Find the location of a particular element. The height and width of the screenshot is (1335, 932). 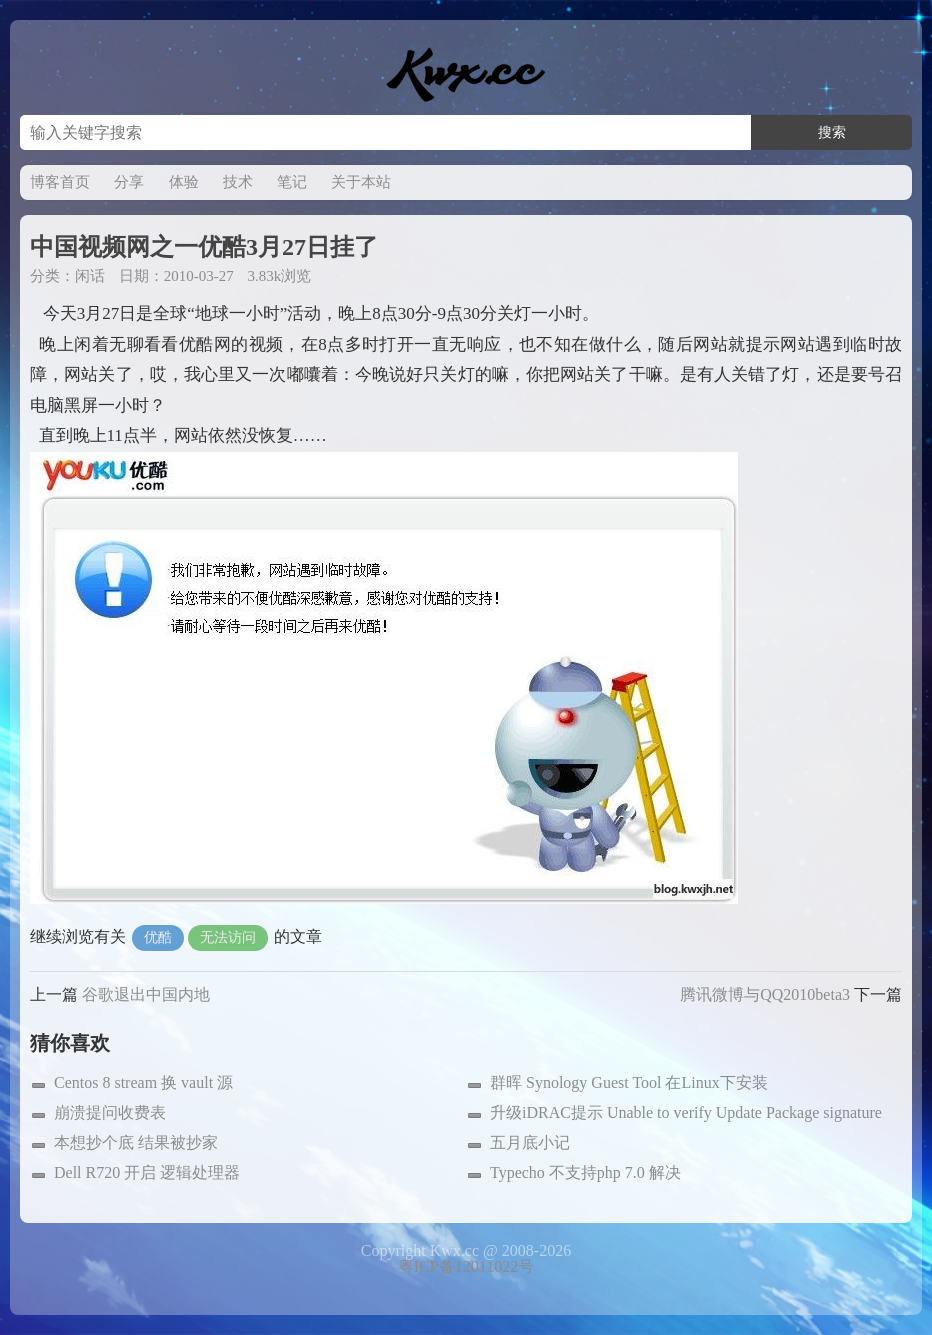

Centos 8 stream 换 vault 源 is located at coordinates (143, 1082).